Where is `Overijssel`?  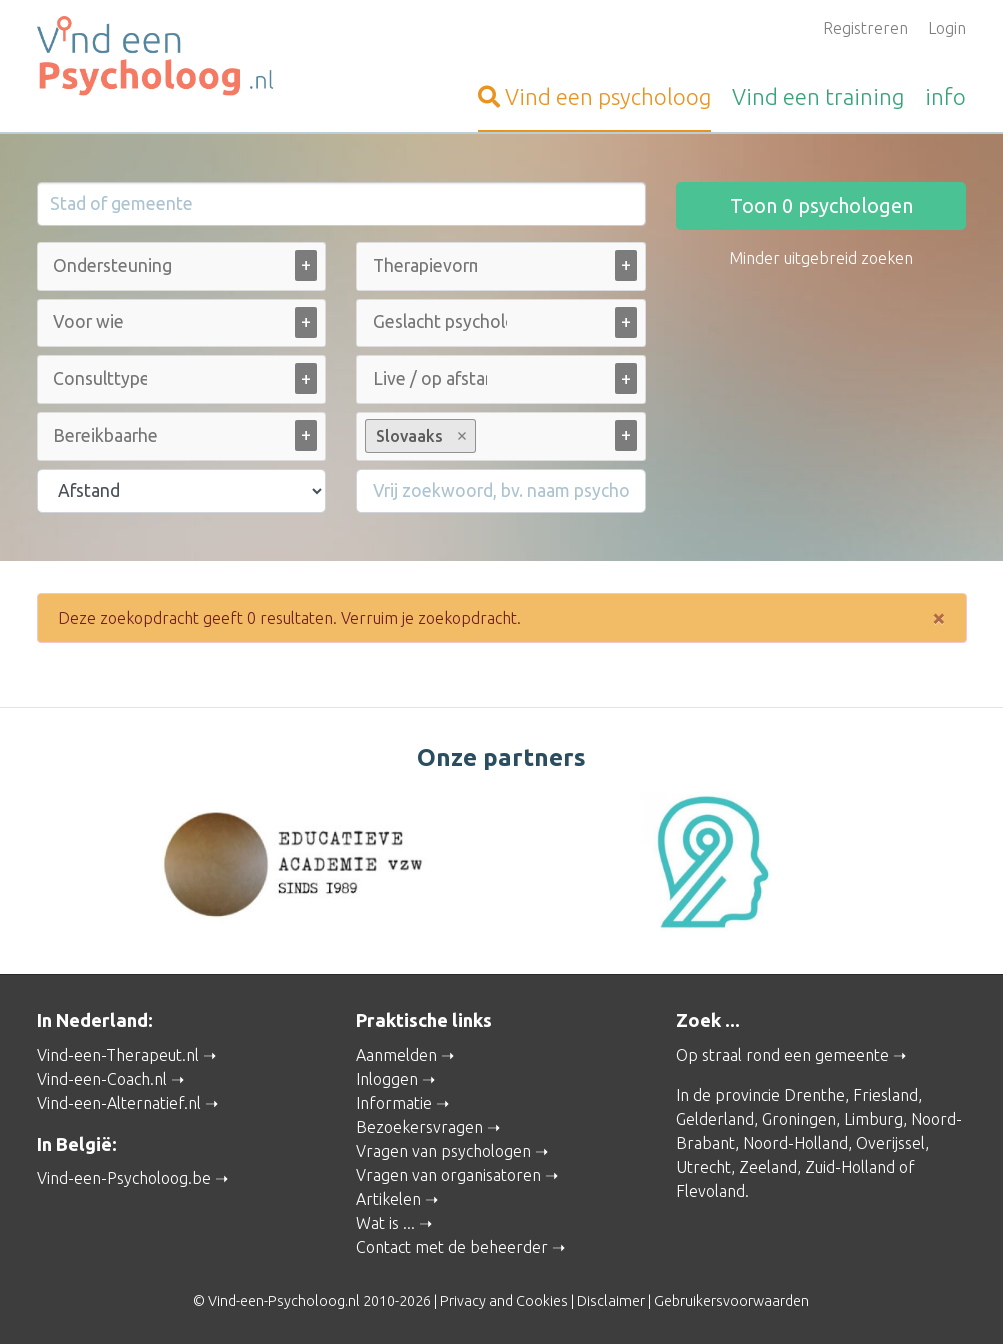
Overijssel is located at coordinates (890, 1143).